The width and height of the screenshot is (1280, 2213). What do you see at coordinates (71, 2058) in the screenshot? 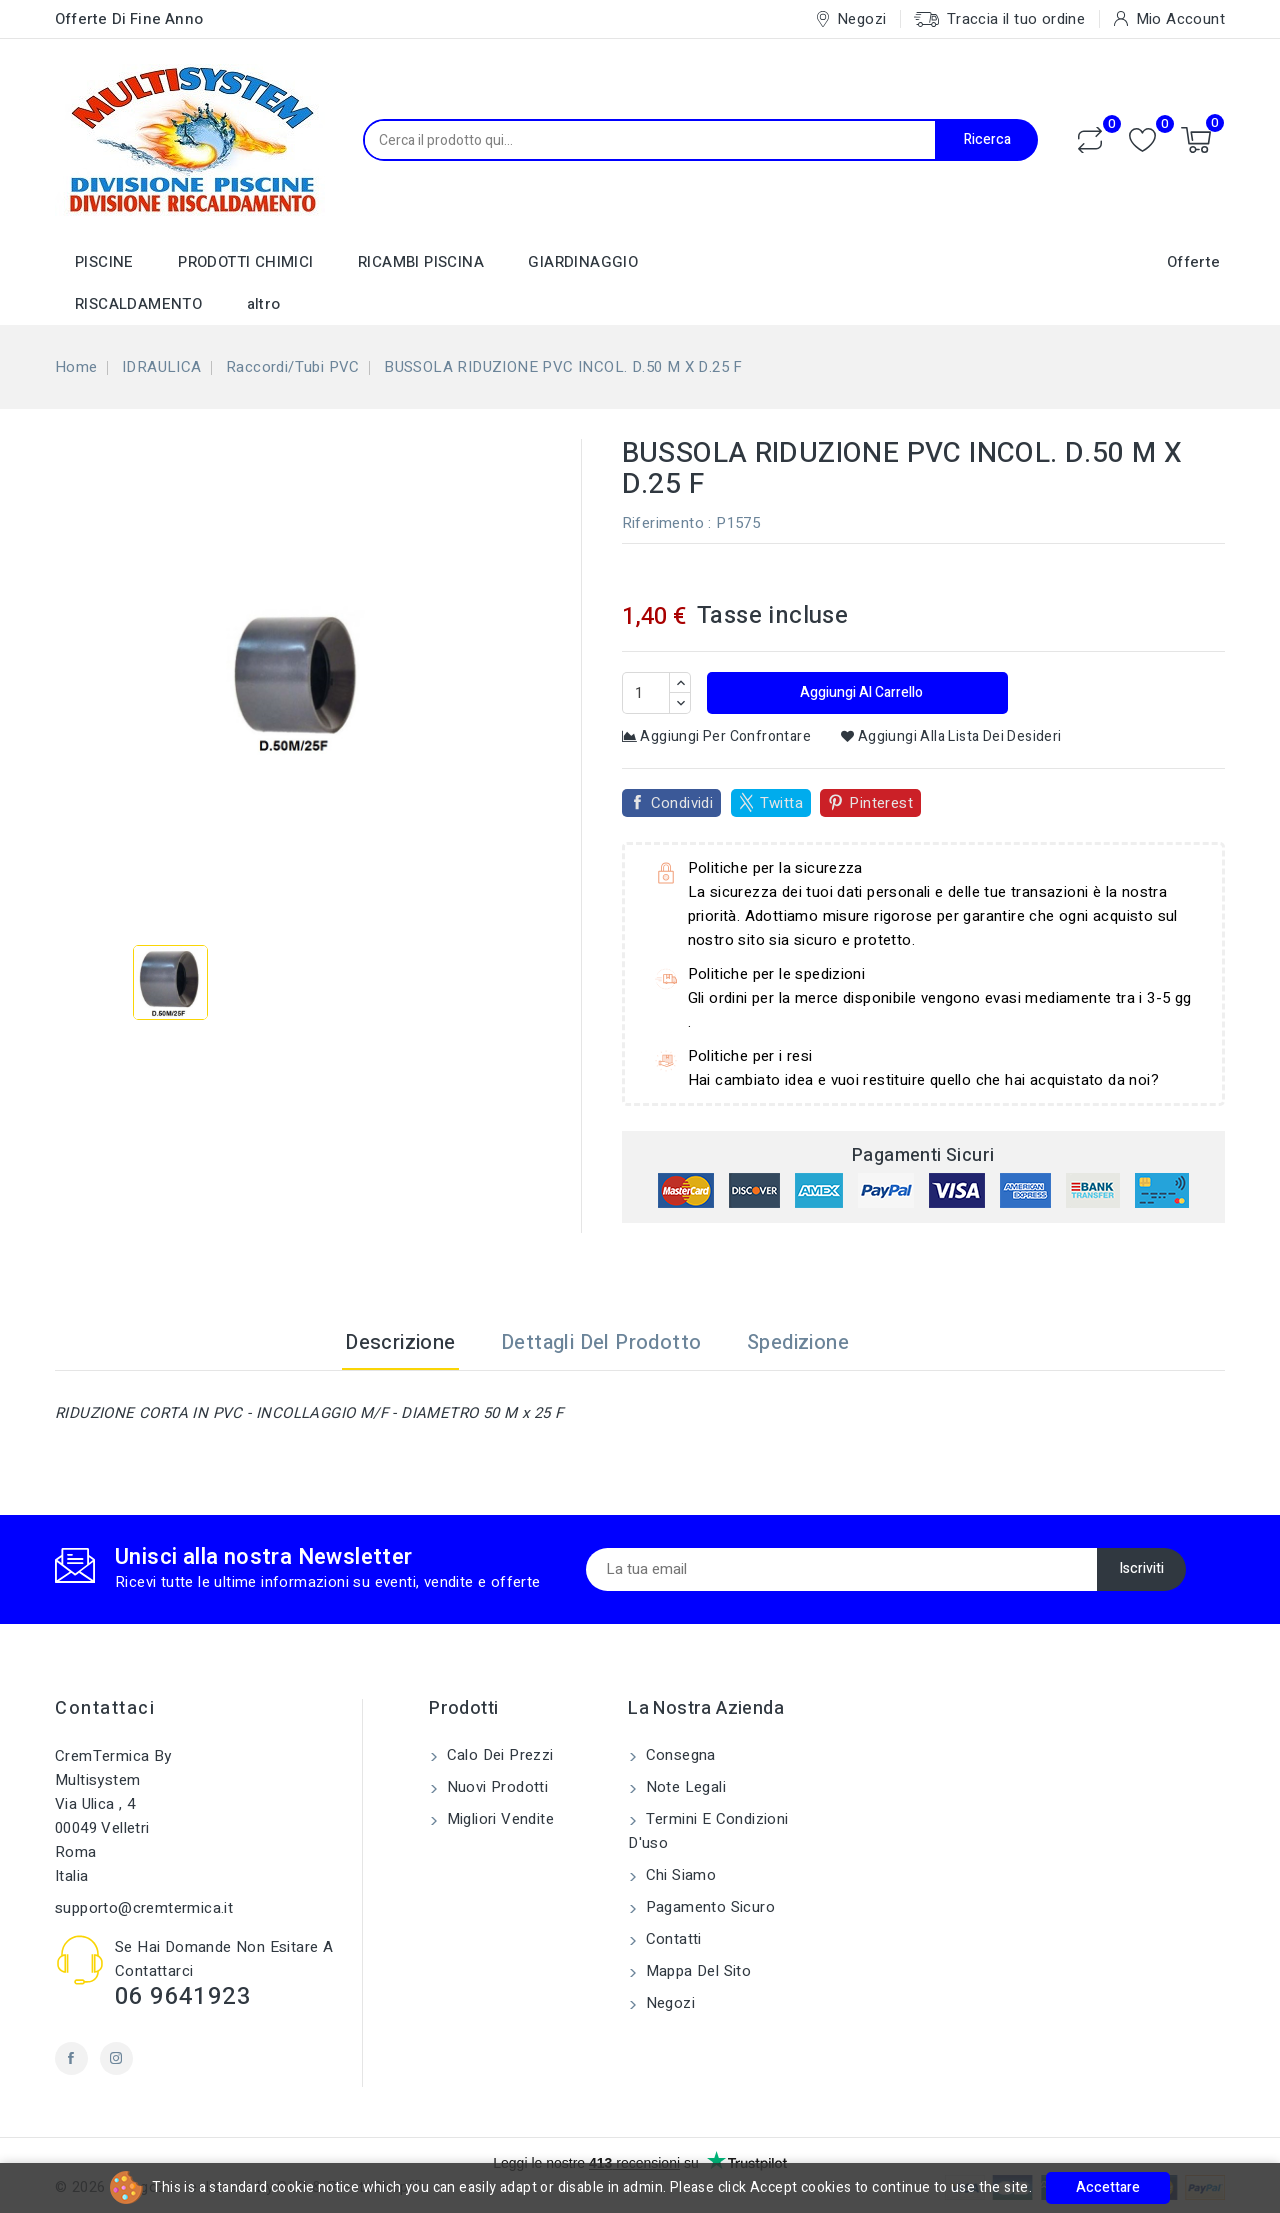
I see `Facebook` at bounding box center [71, 2058].